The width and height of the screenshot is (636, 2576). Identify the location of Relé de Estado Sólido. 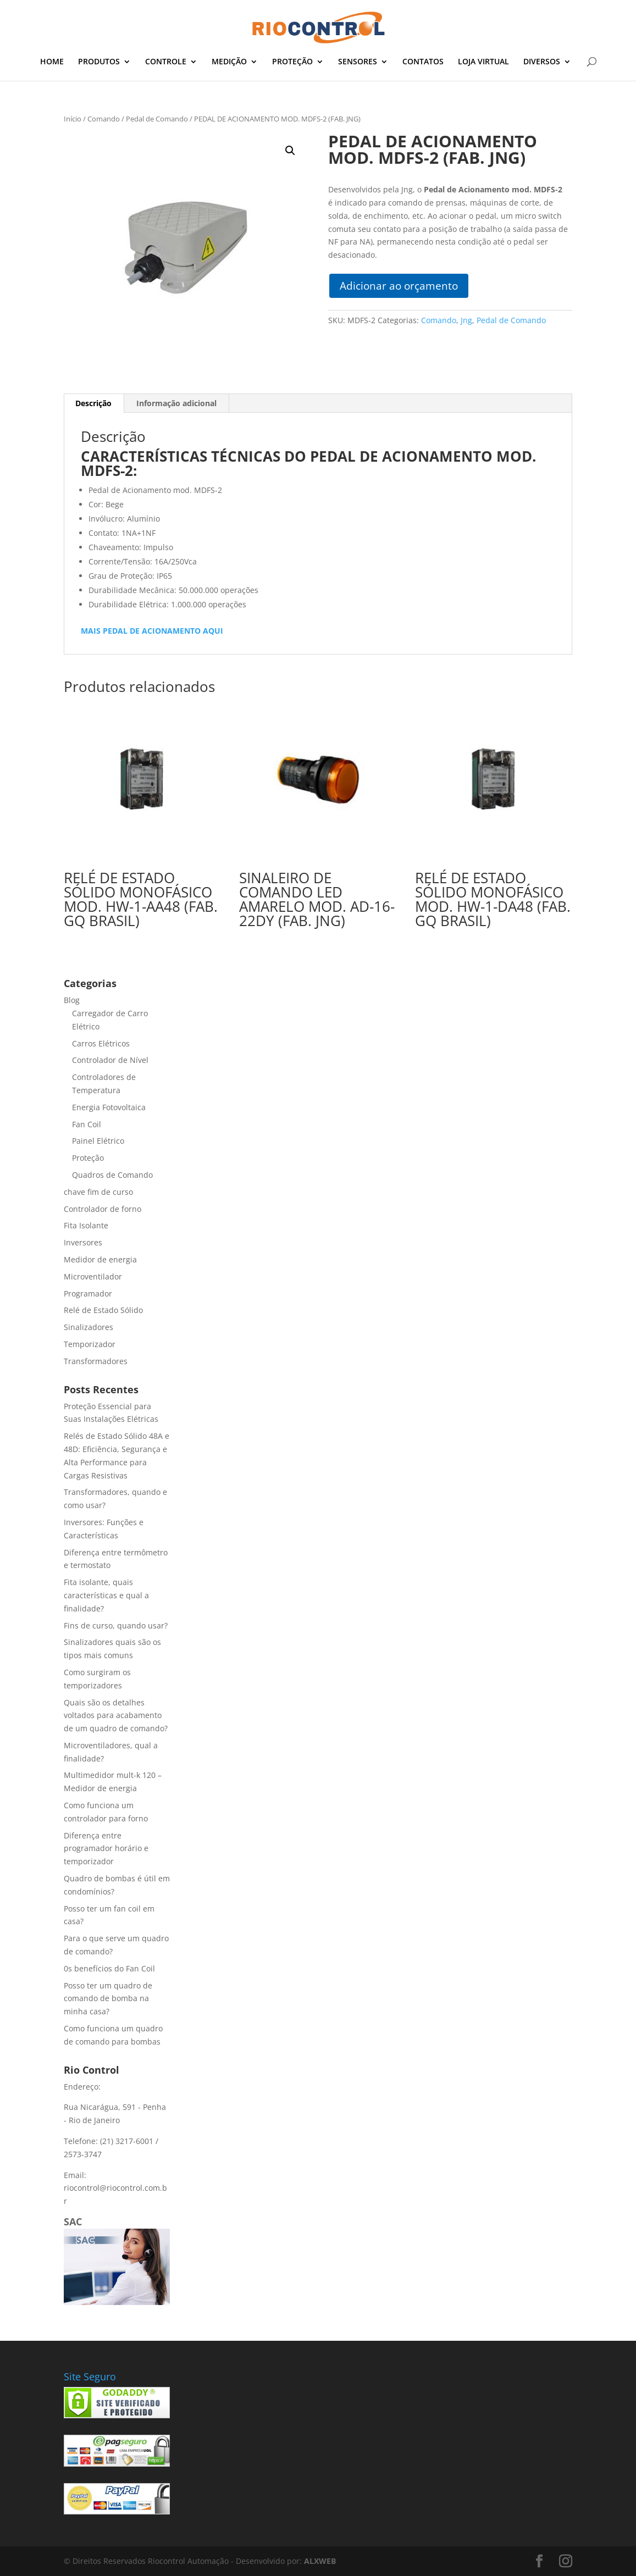
(103, 1310).